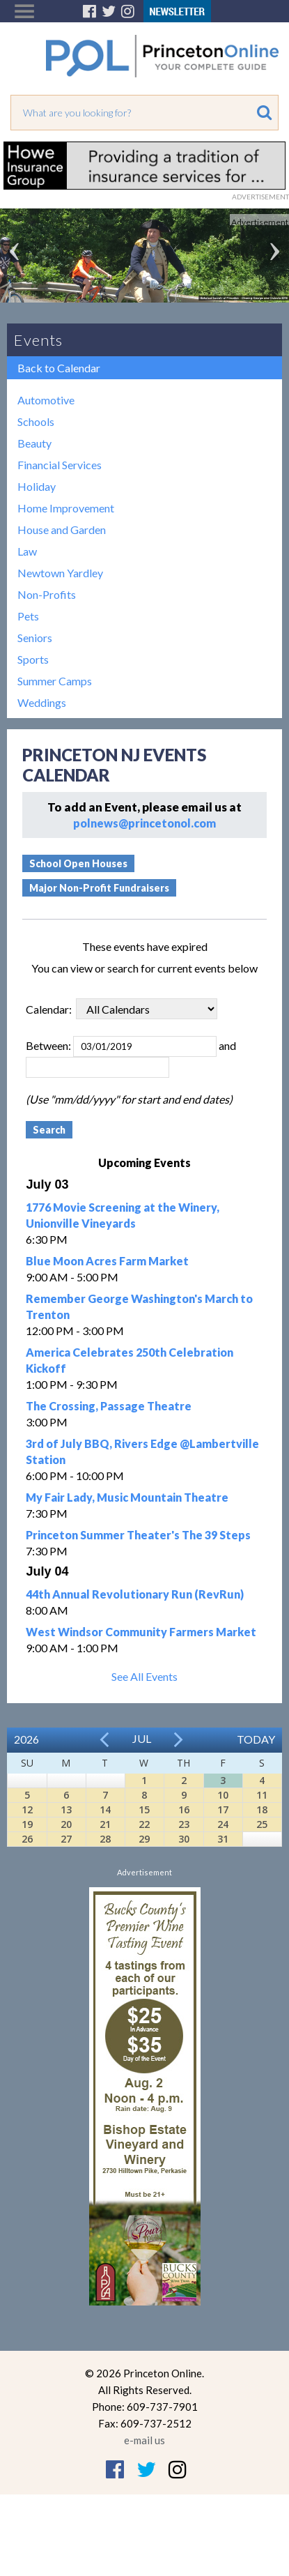  What do you see at coordinates (66, 1809) in the screenshot?
I see `13` at bounding box center [66, 1809].